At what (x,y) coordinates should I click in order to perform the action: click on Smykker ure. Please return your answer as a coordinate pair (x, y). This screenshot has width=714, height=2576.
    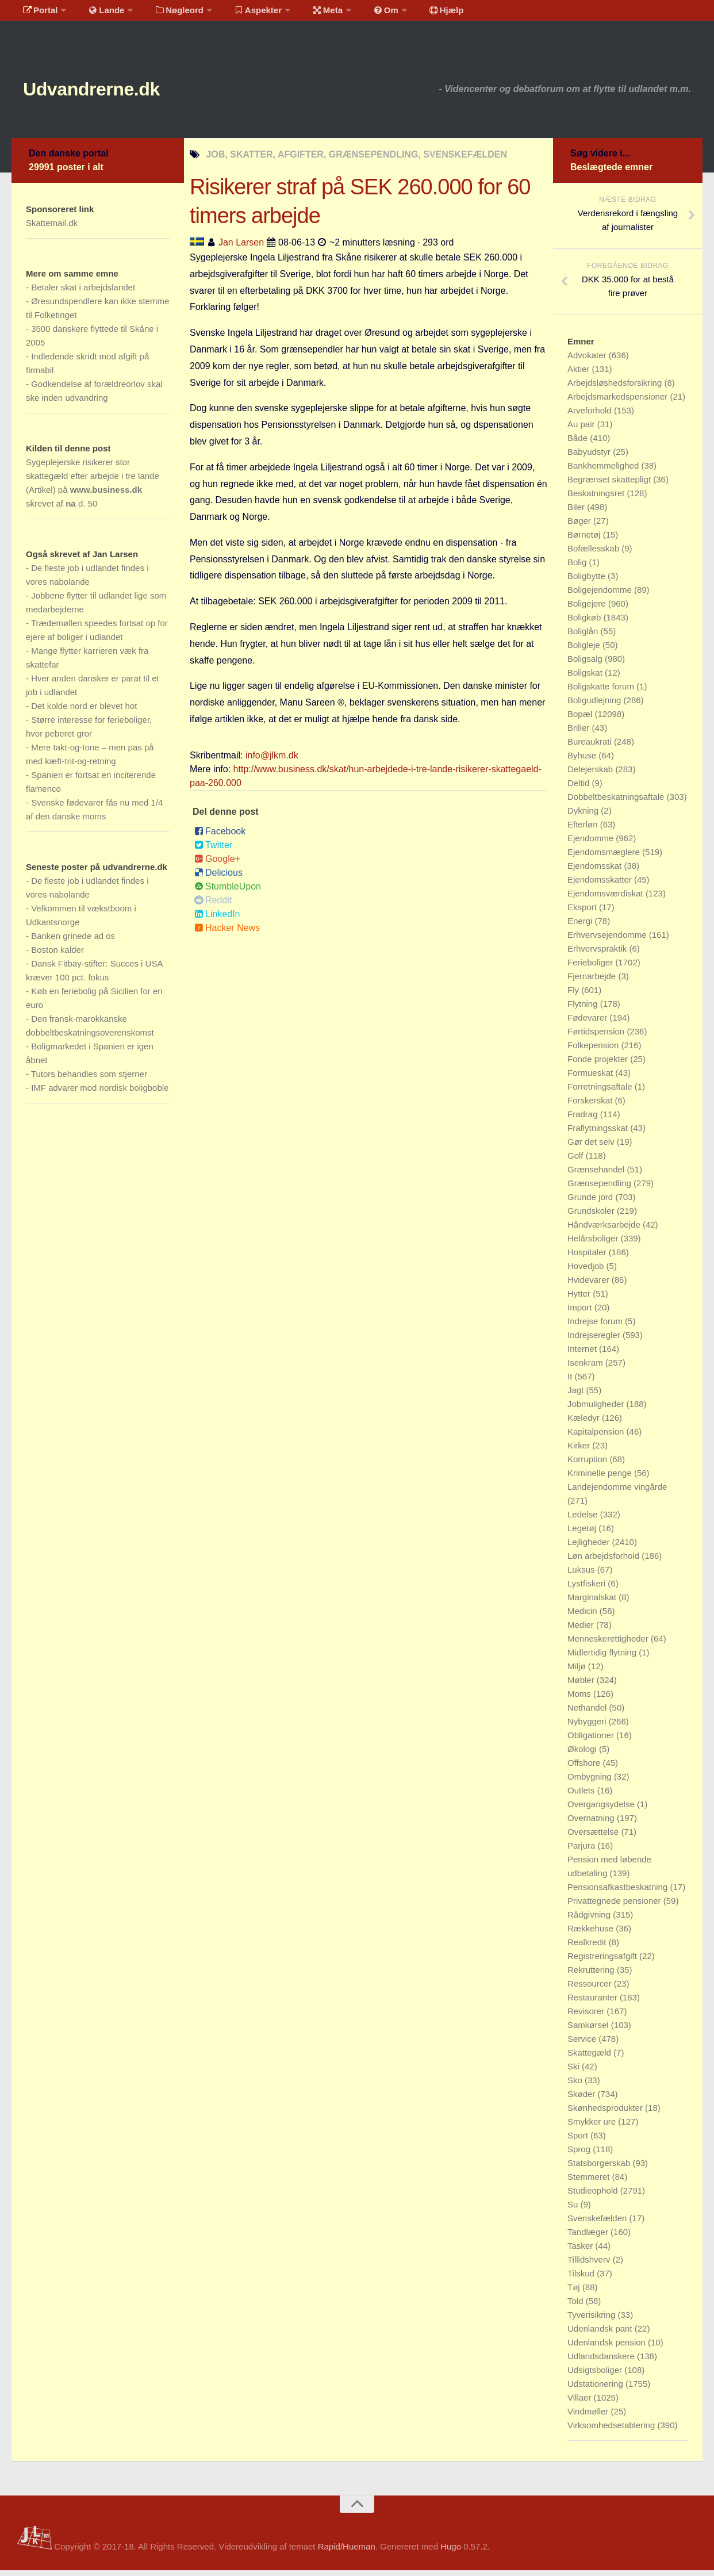
    Looking at the image, I should click on (592, 2127).